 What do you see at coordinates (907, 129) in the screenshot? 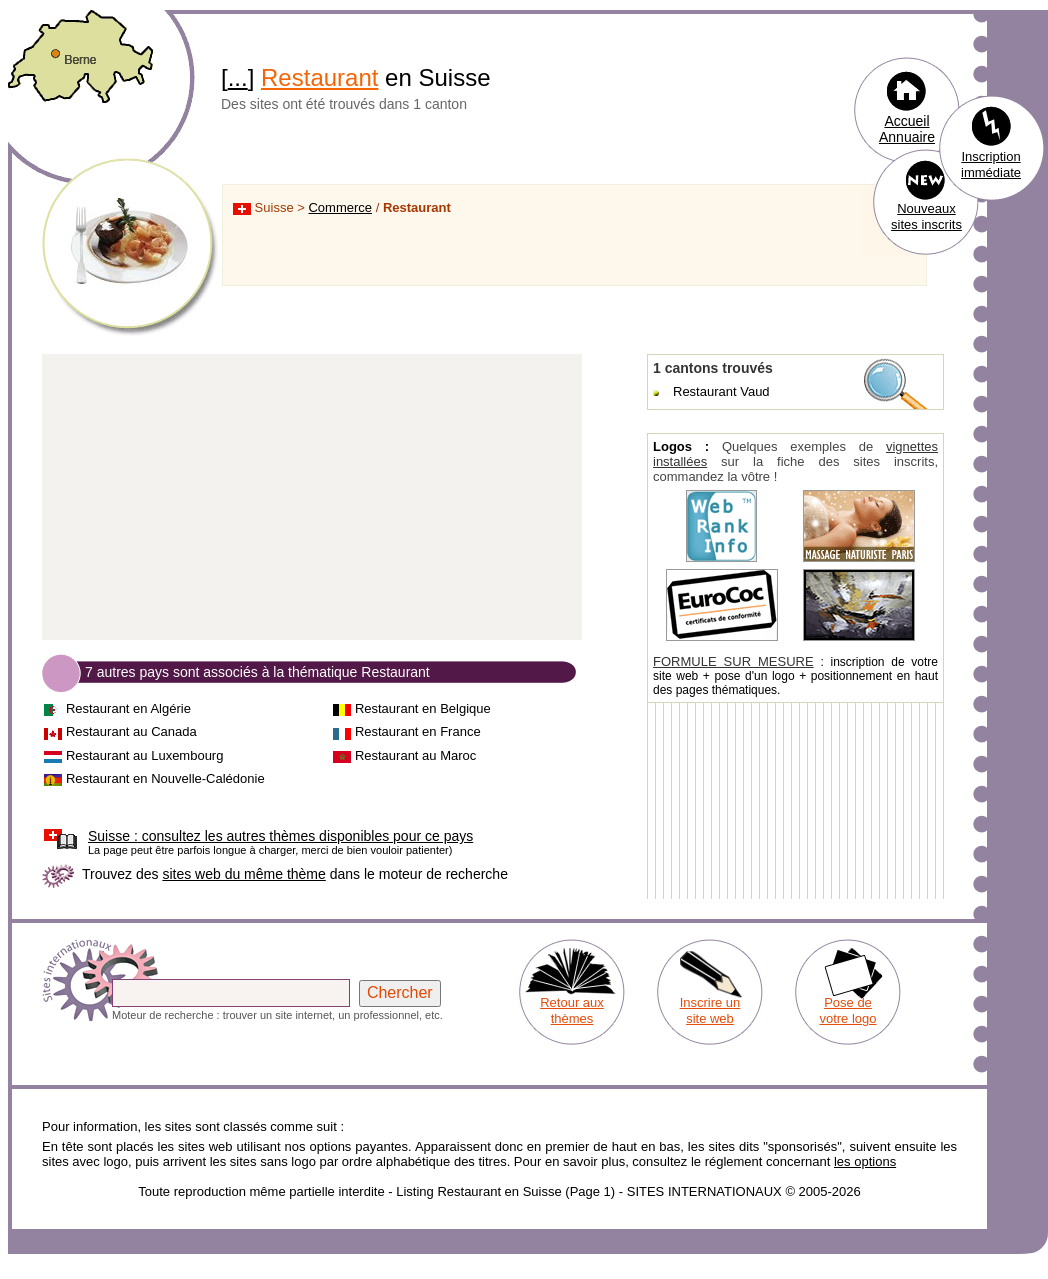
I see `Accueil Annuaire` at bounding box center [907, 129].